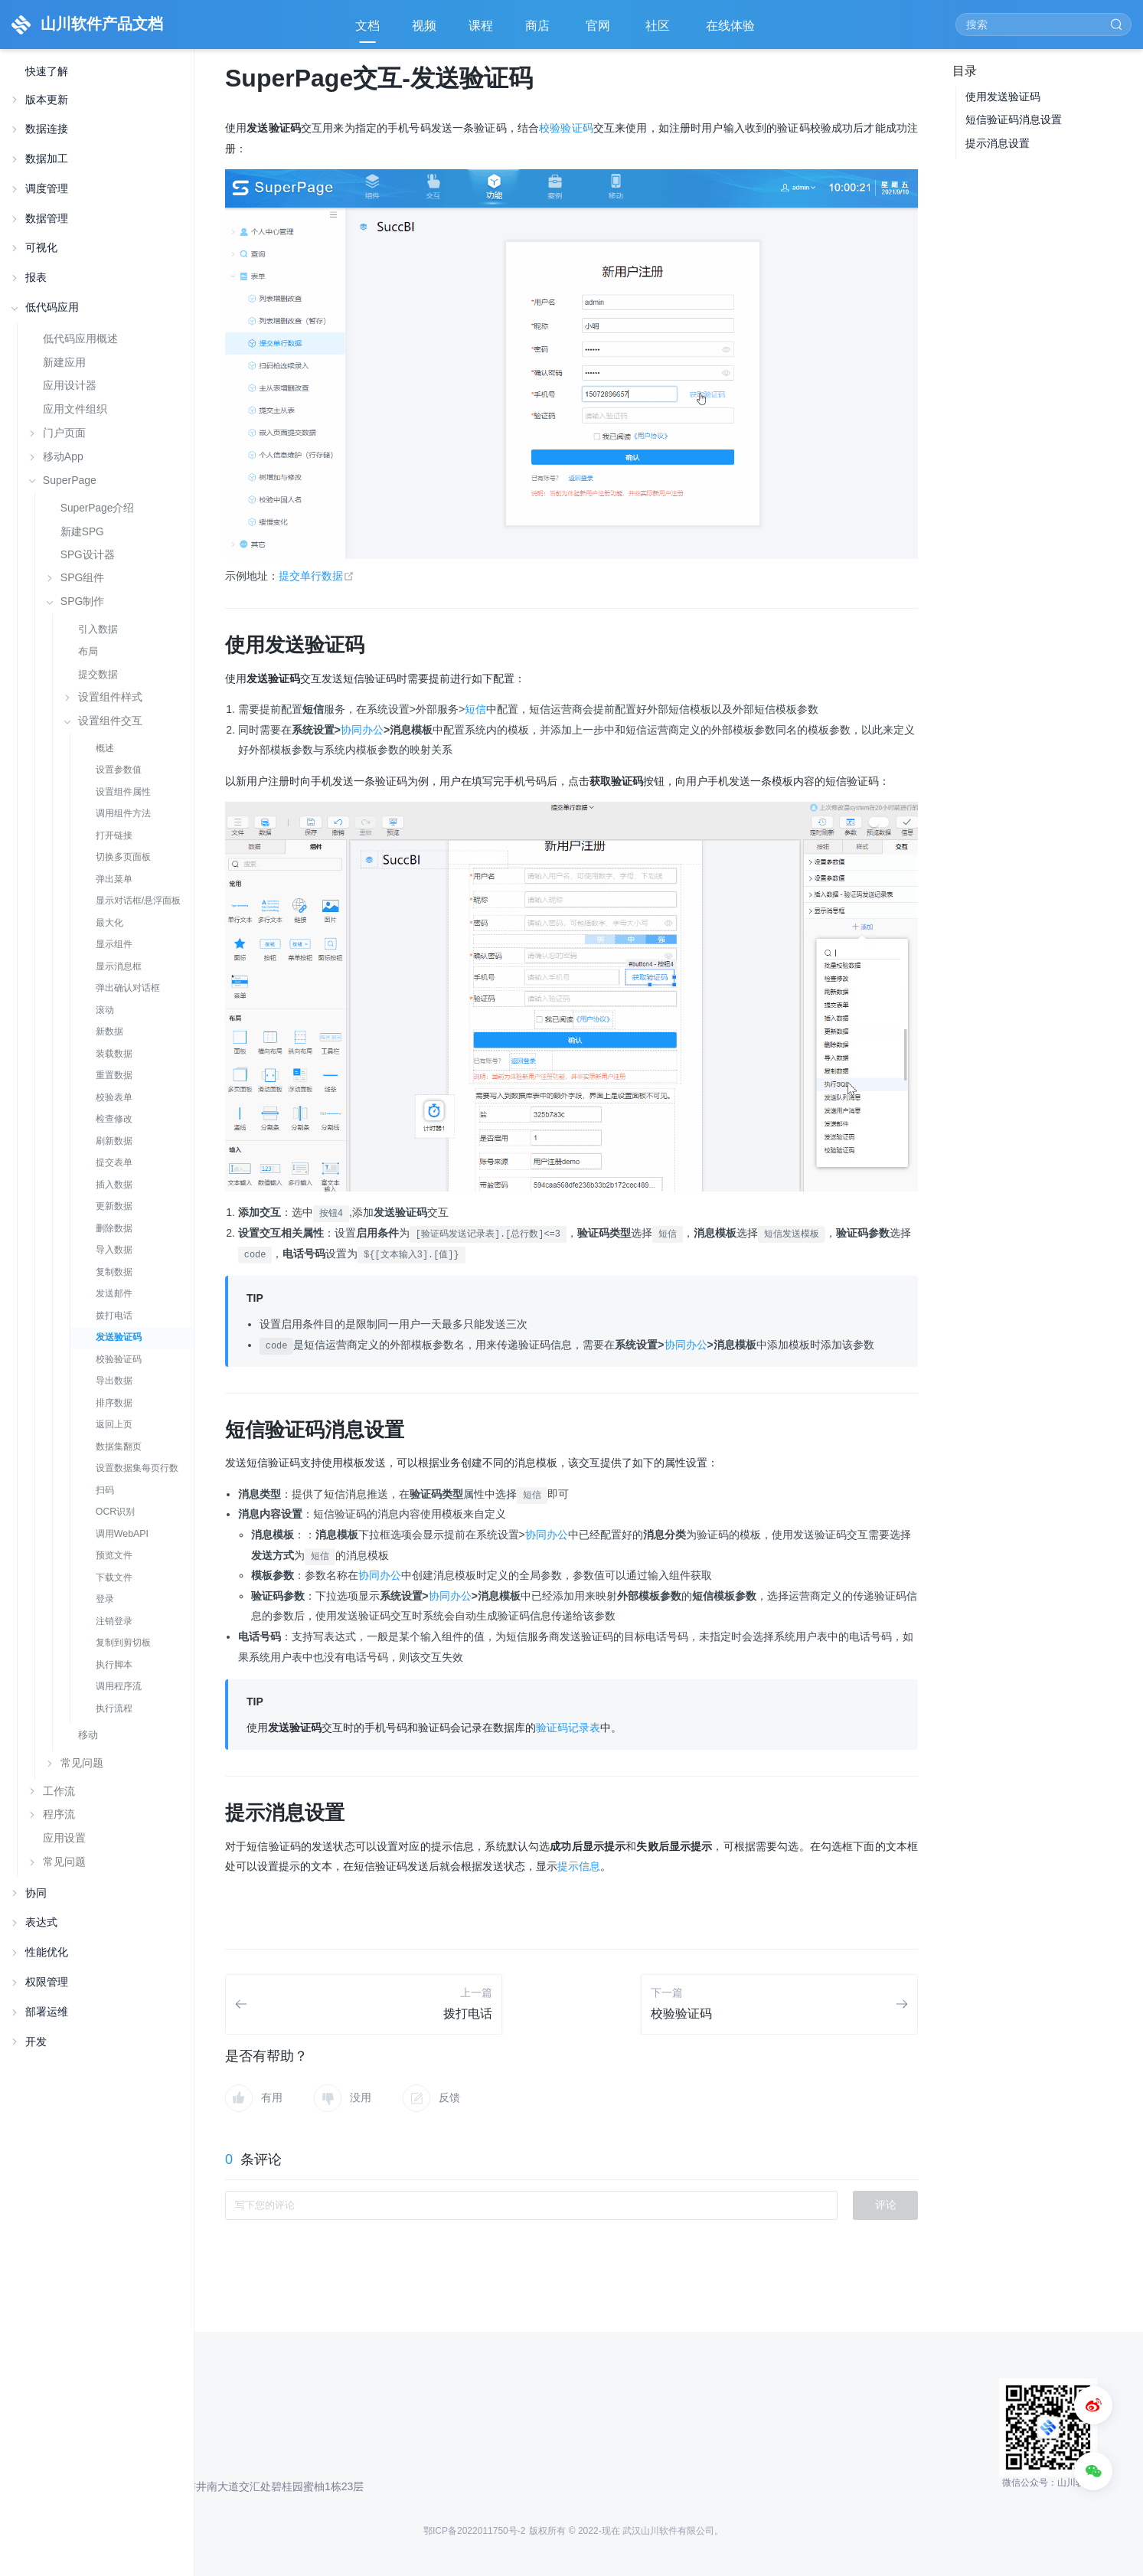 The image size is (1143, 2576). What do you see at coordinates (122, 1533) in the screenshot?
I see `调用WebAPI` at bounding box center [122, 1533].